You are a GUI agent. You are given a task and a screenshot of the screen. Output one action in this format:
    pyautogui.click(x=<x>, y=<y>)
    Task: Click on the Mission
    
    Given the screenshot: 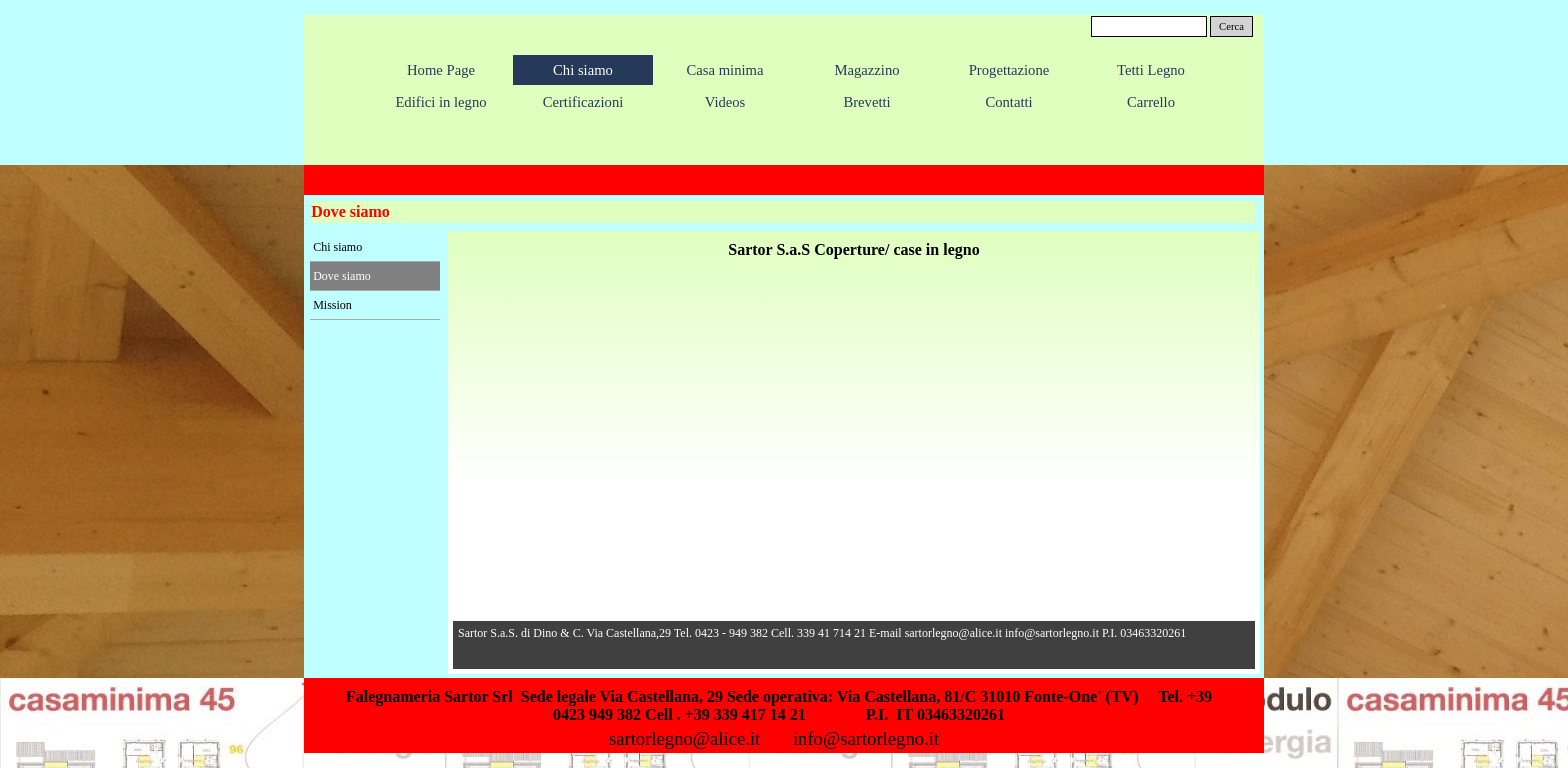 What is the action you would take?
    pyautogui.click(x=332, y=305)
    